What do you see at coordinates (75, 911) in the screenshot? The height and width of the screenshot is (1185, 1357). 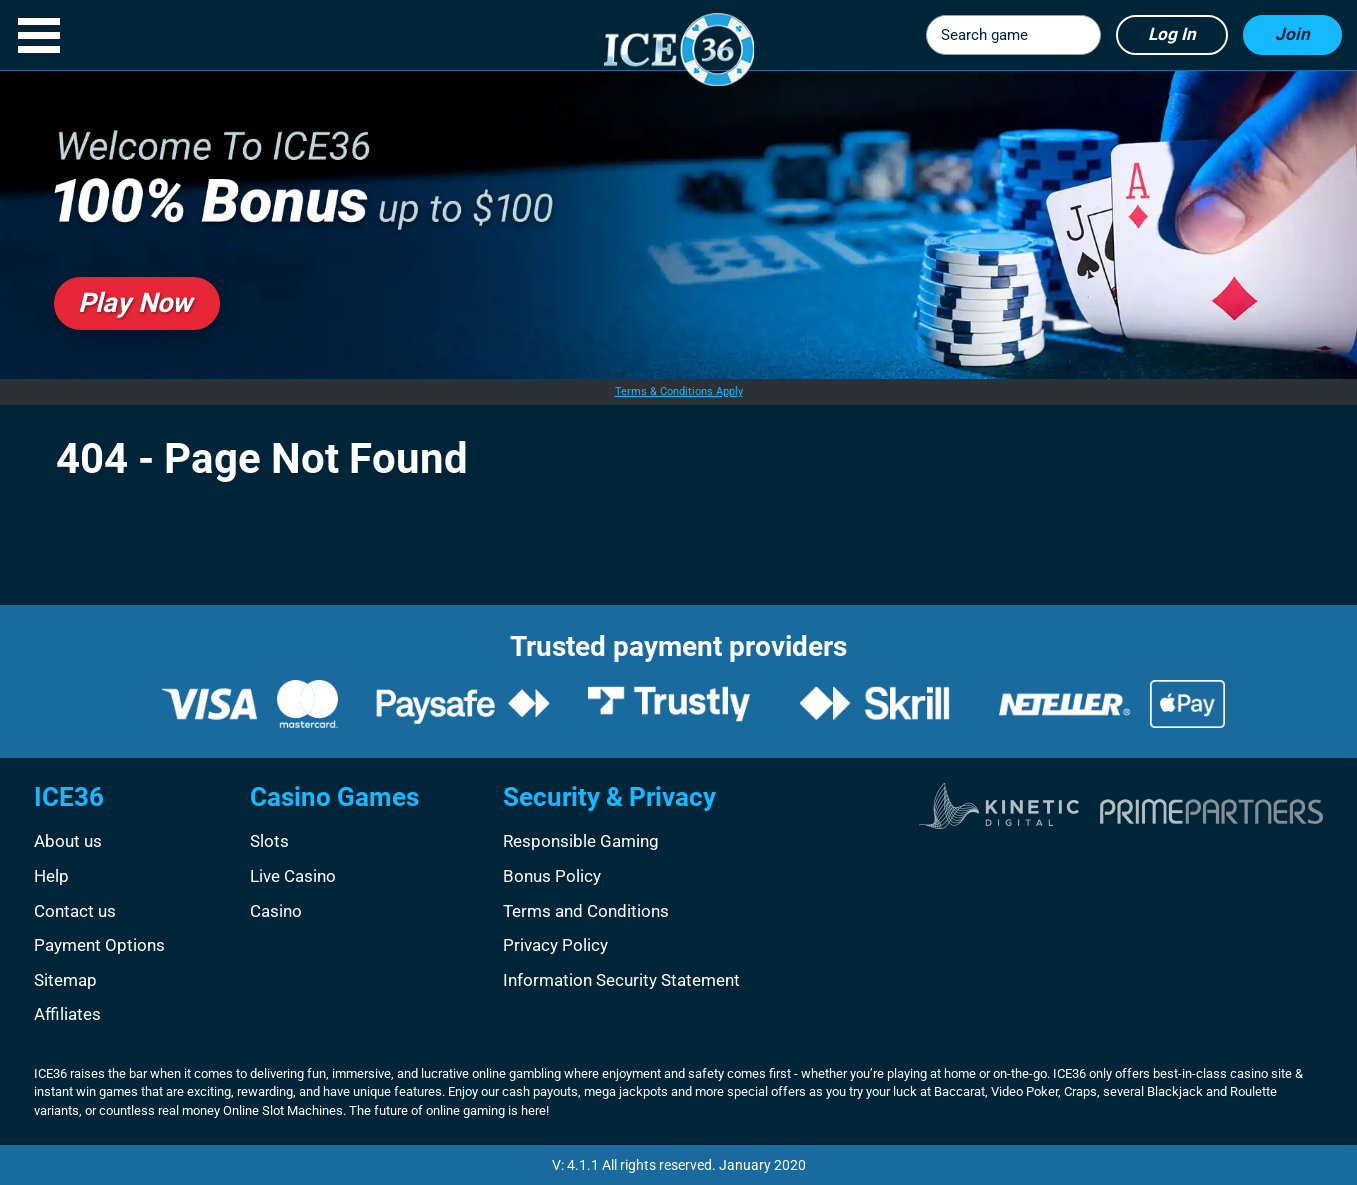 I see `Contact us` at bounding box center [75, 911].